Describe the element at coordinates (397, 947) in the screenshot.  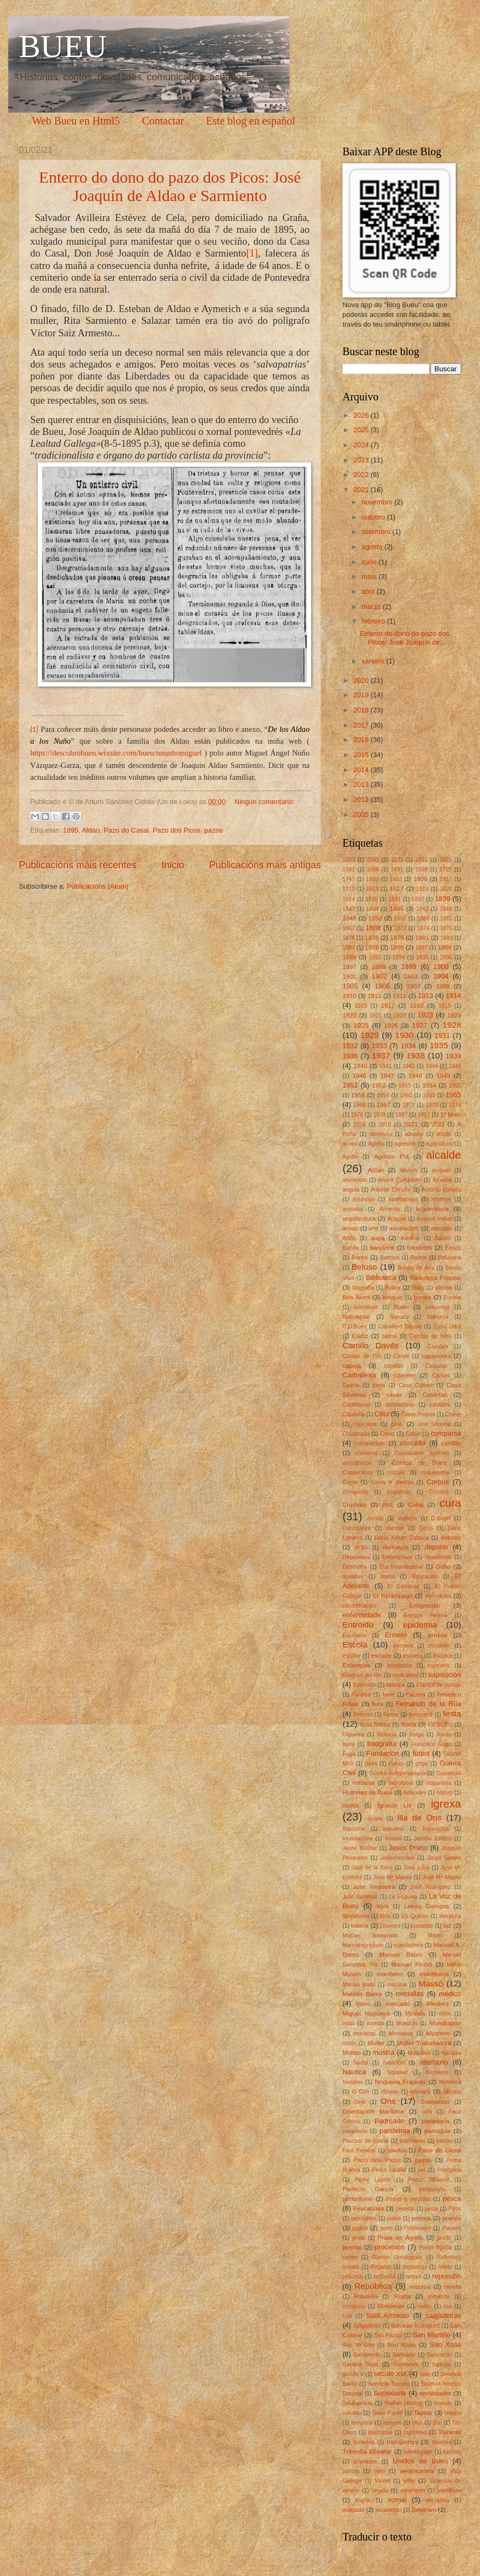
I see `1886` at that location.